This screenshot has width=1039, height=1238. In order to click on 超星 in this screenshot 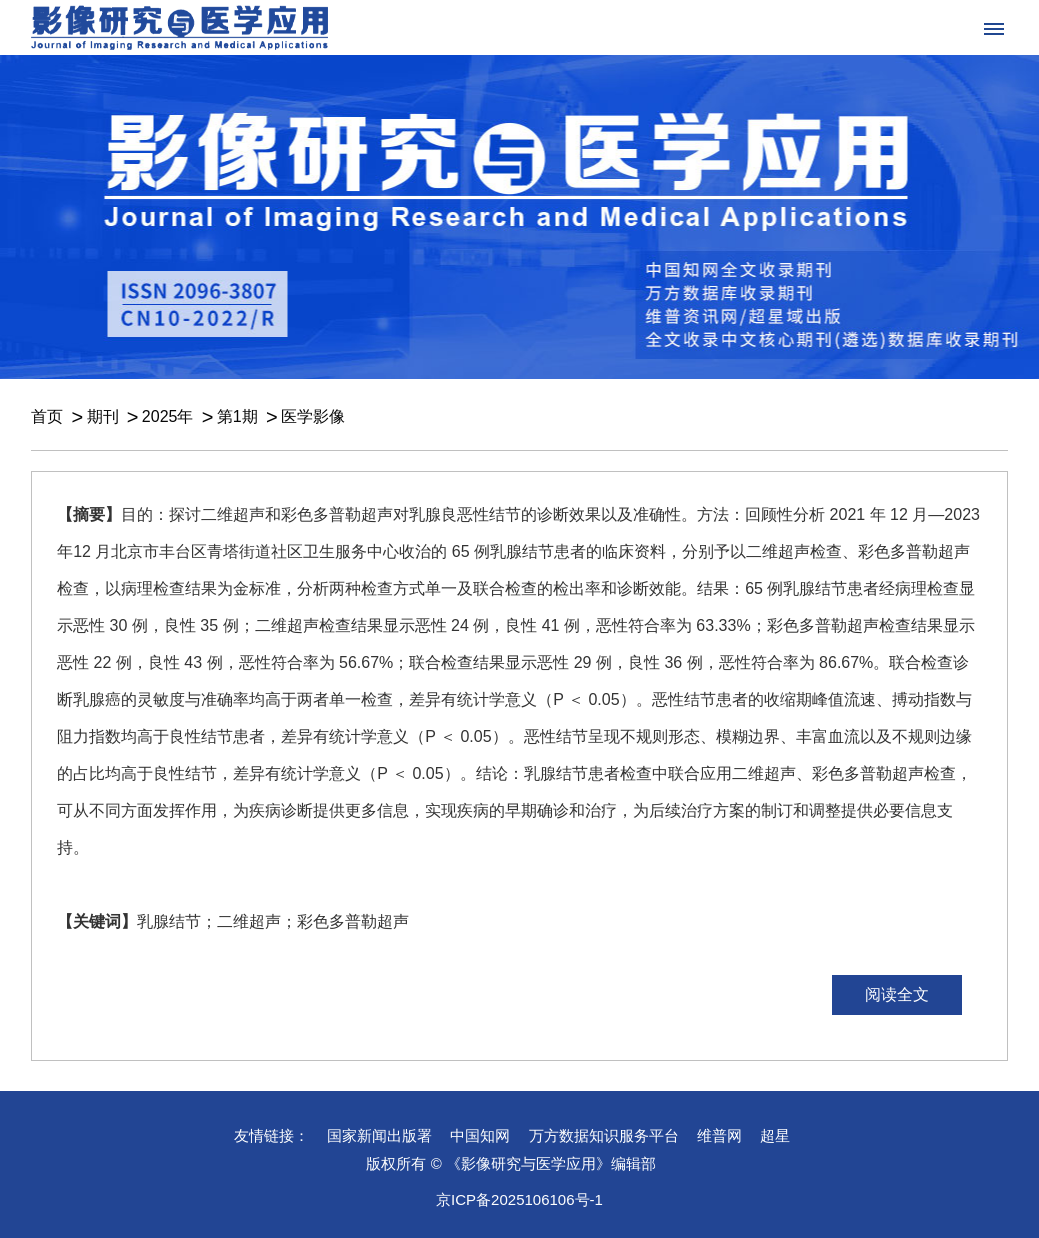, I will do `click(775, 1135)`.